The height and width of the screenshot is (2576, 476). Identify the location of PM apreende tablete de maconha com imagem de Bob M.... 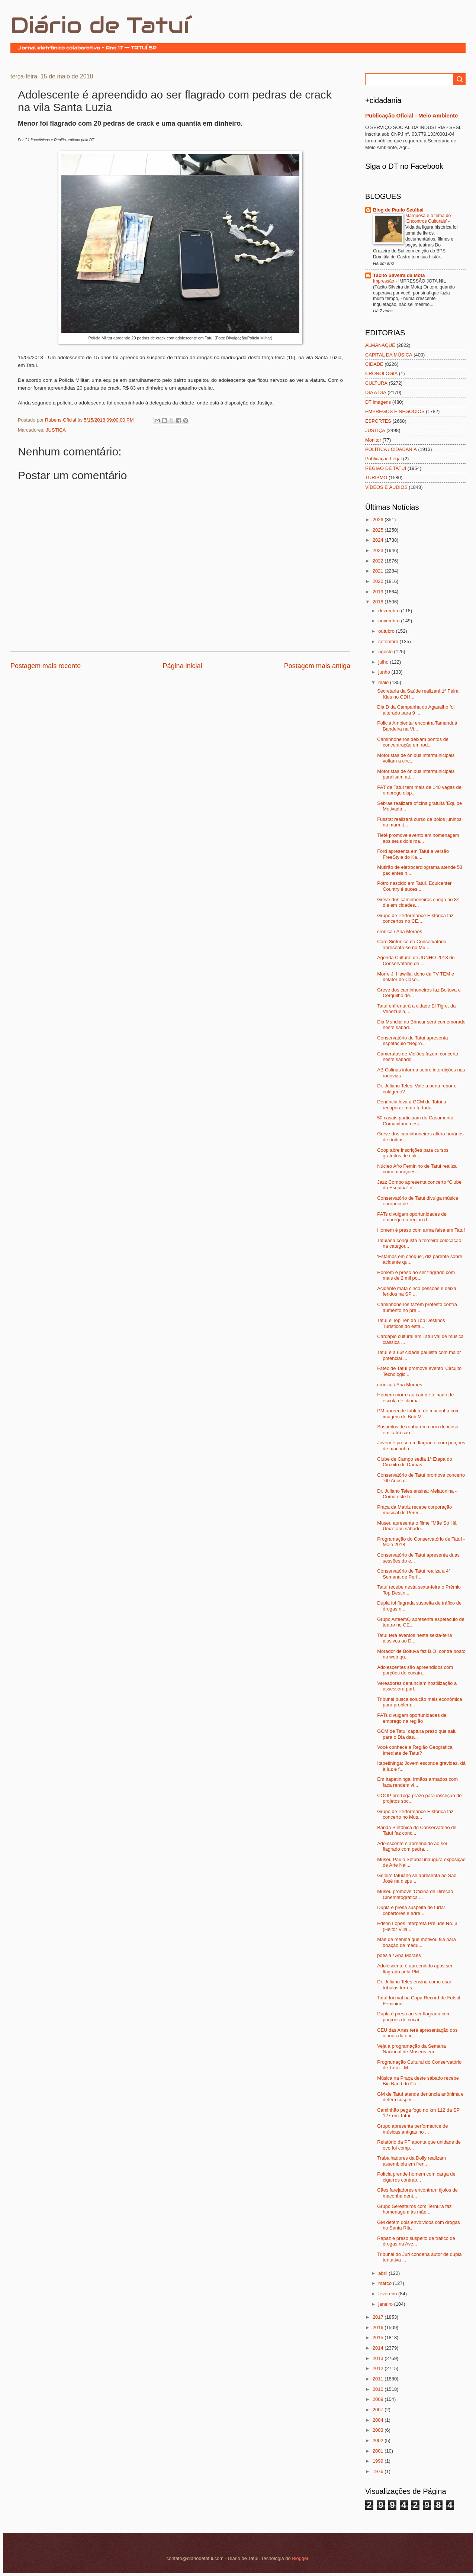
(418, 1413).